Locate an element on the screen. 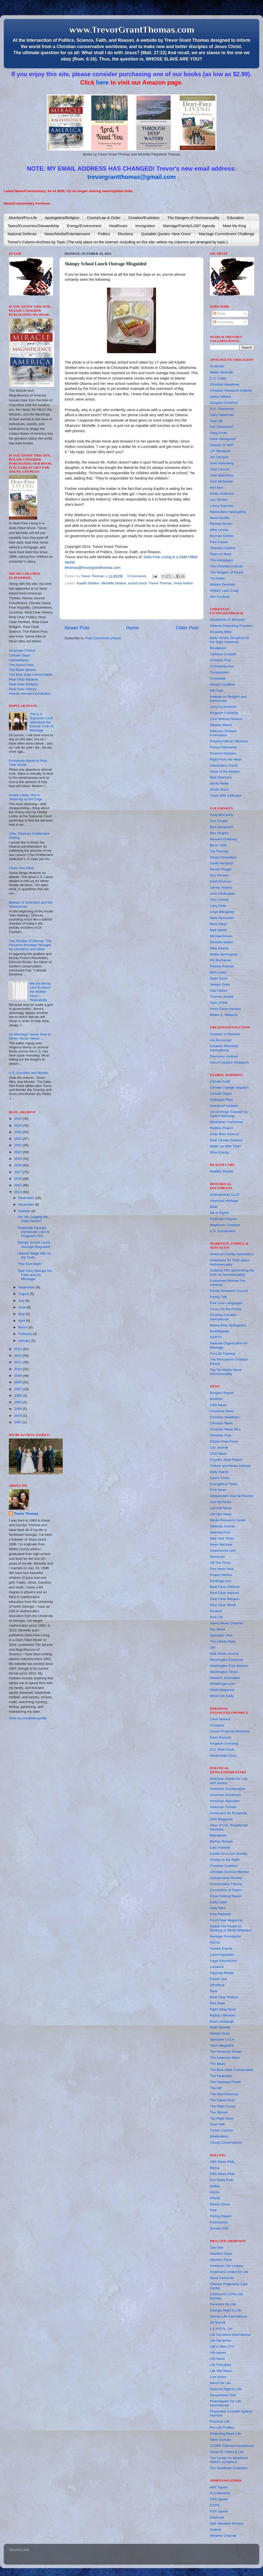 This screenshot has width=263, height=2576. Andy McCarthy is located at coordinates (221, 815).